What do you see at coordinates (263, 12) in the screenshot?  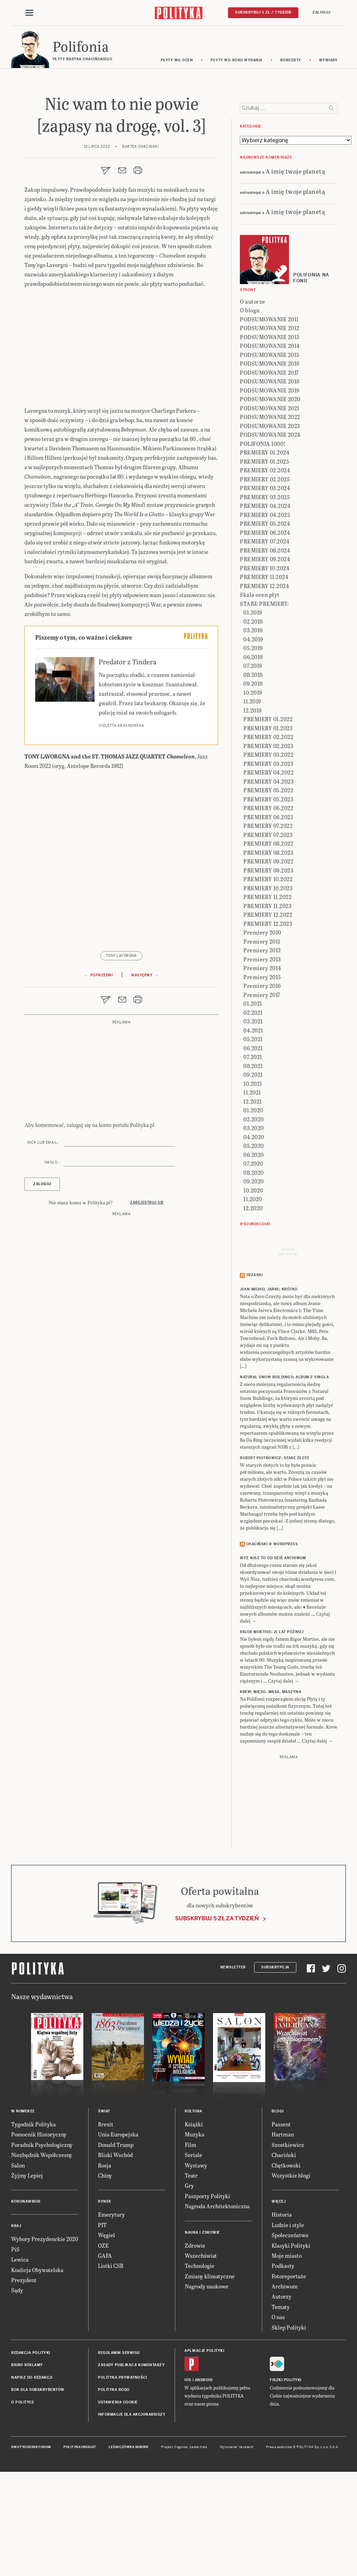 I see `Subskrybuj 5 zł / tydzień` at bounding box center [263, 12].